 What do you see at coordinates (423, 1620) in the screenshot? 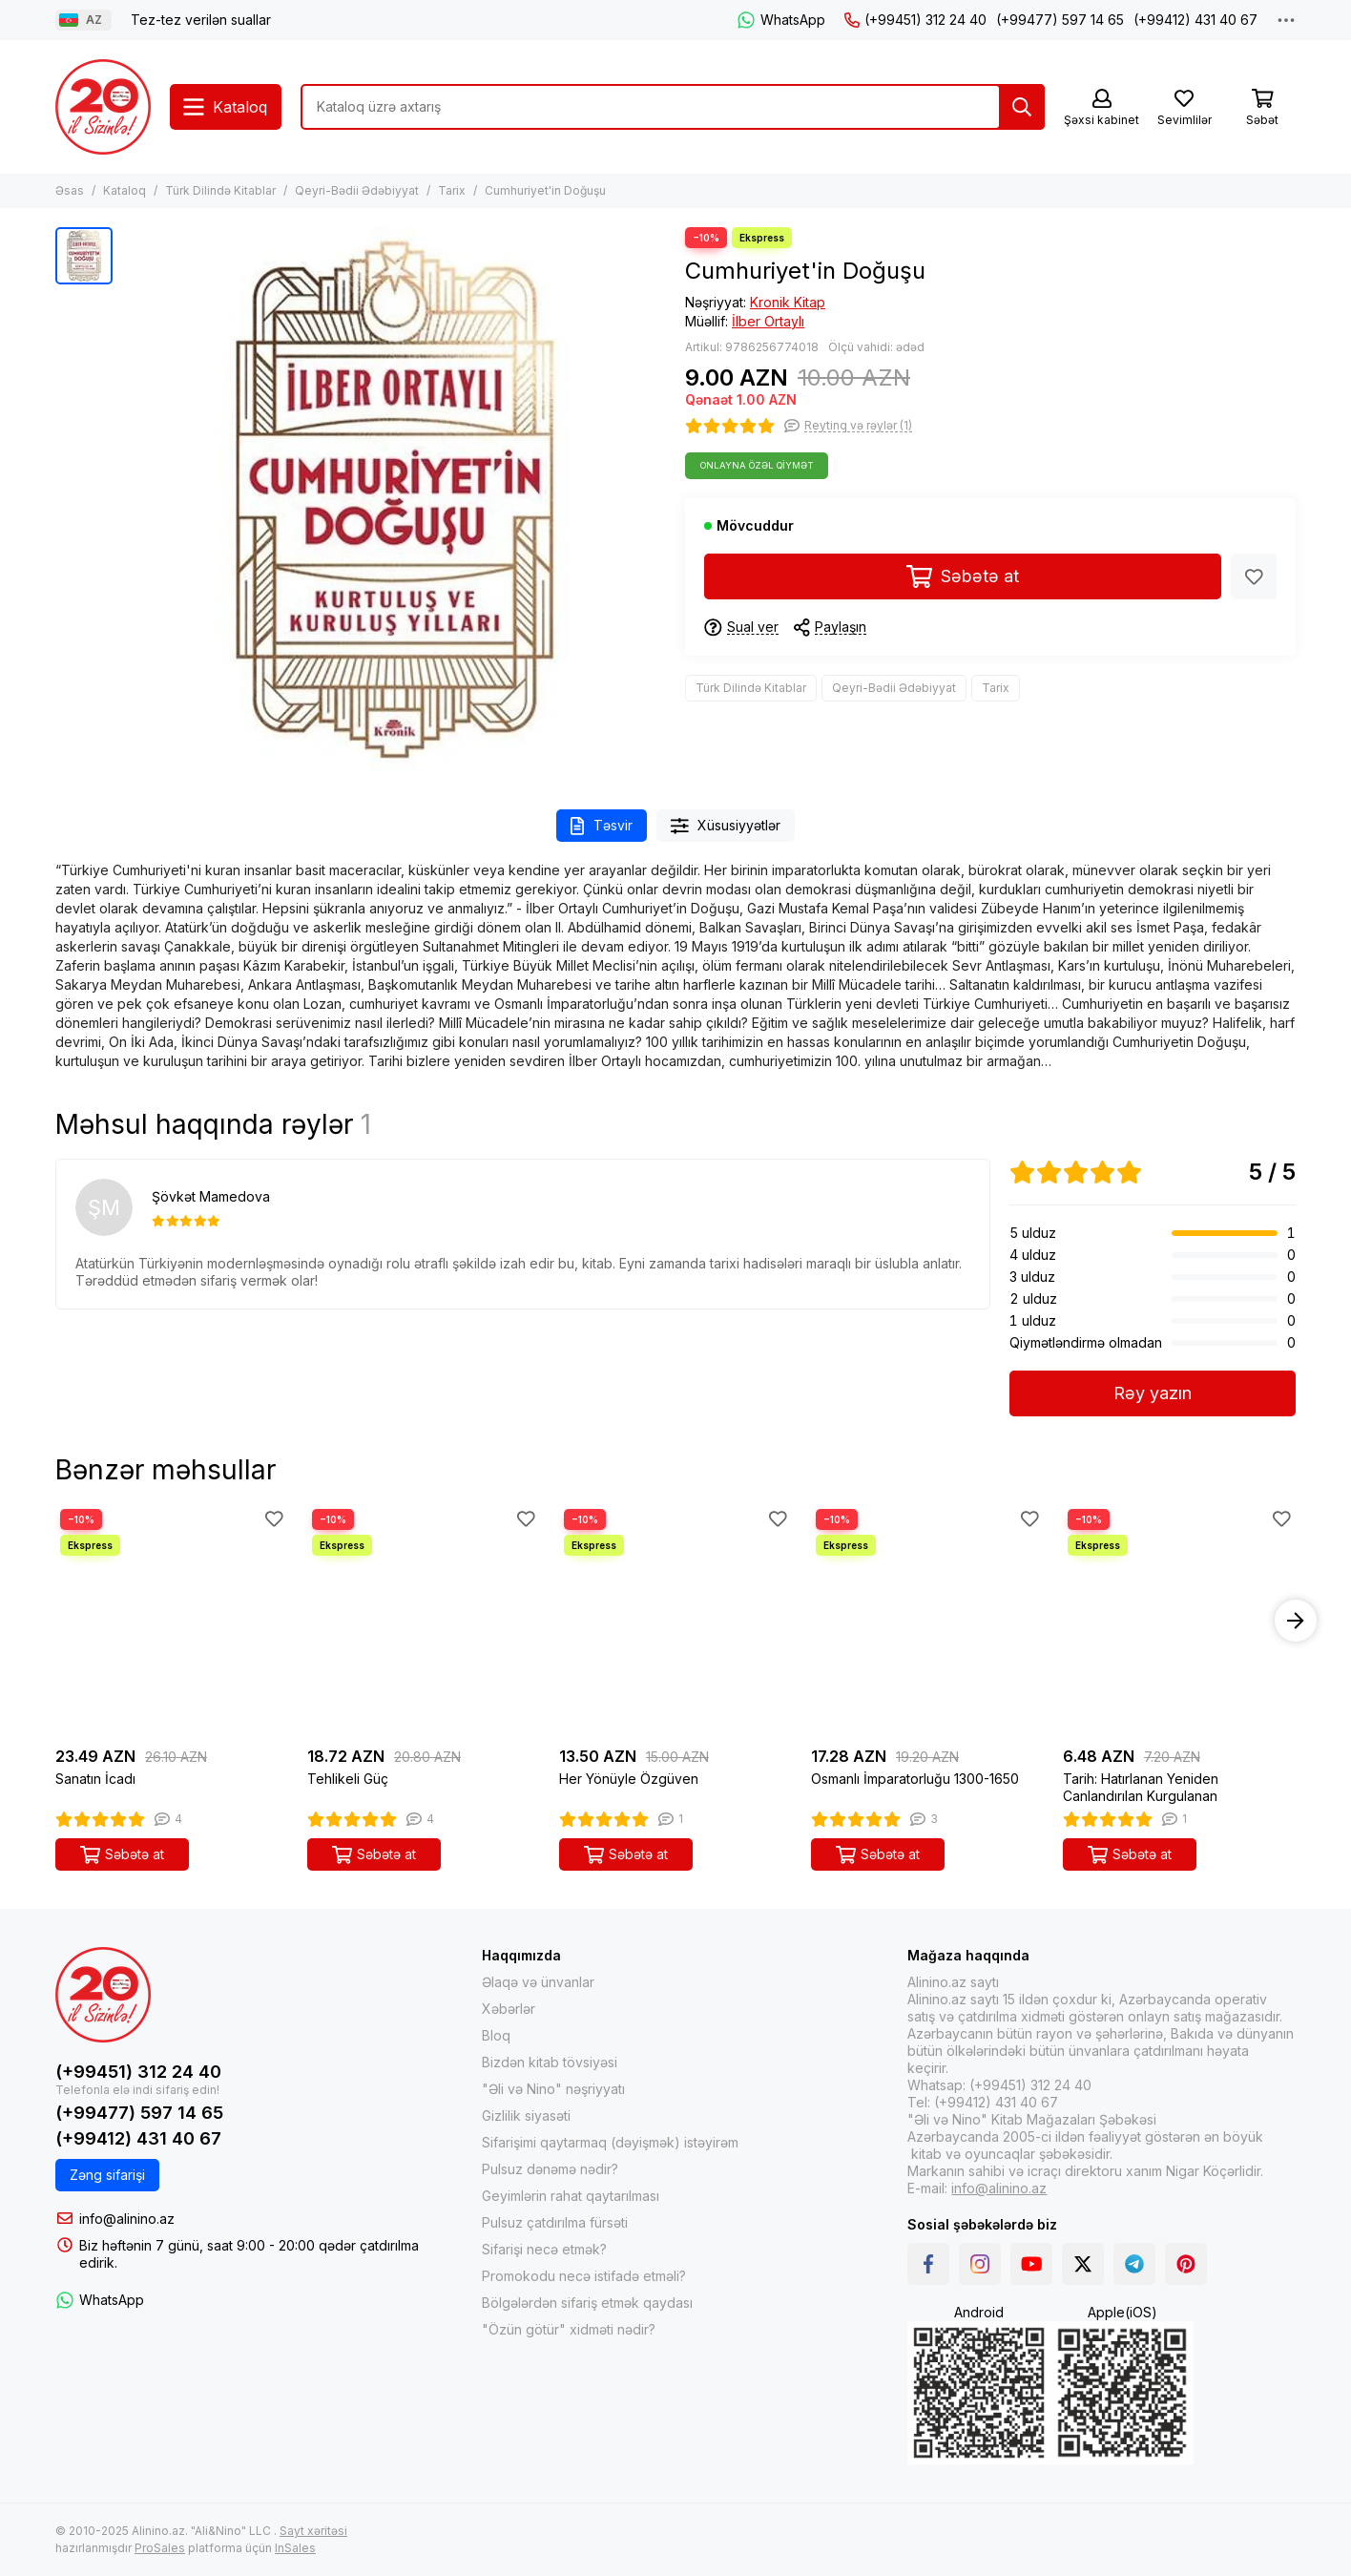
I see `[Tehlikeli Güç]` at bounding box center [423, 1620].